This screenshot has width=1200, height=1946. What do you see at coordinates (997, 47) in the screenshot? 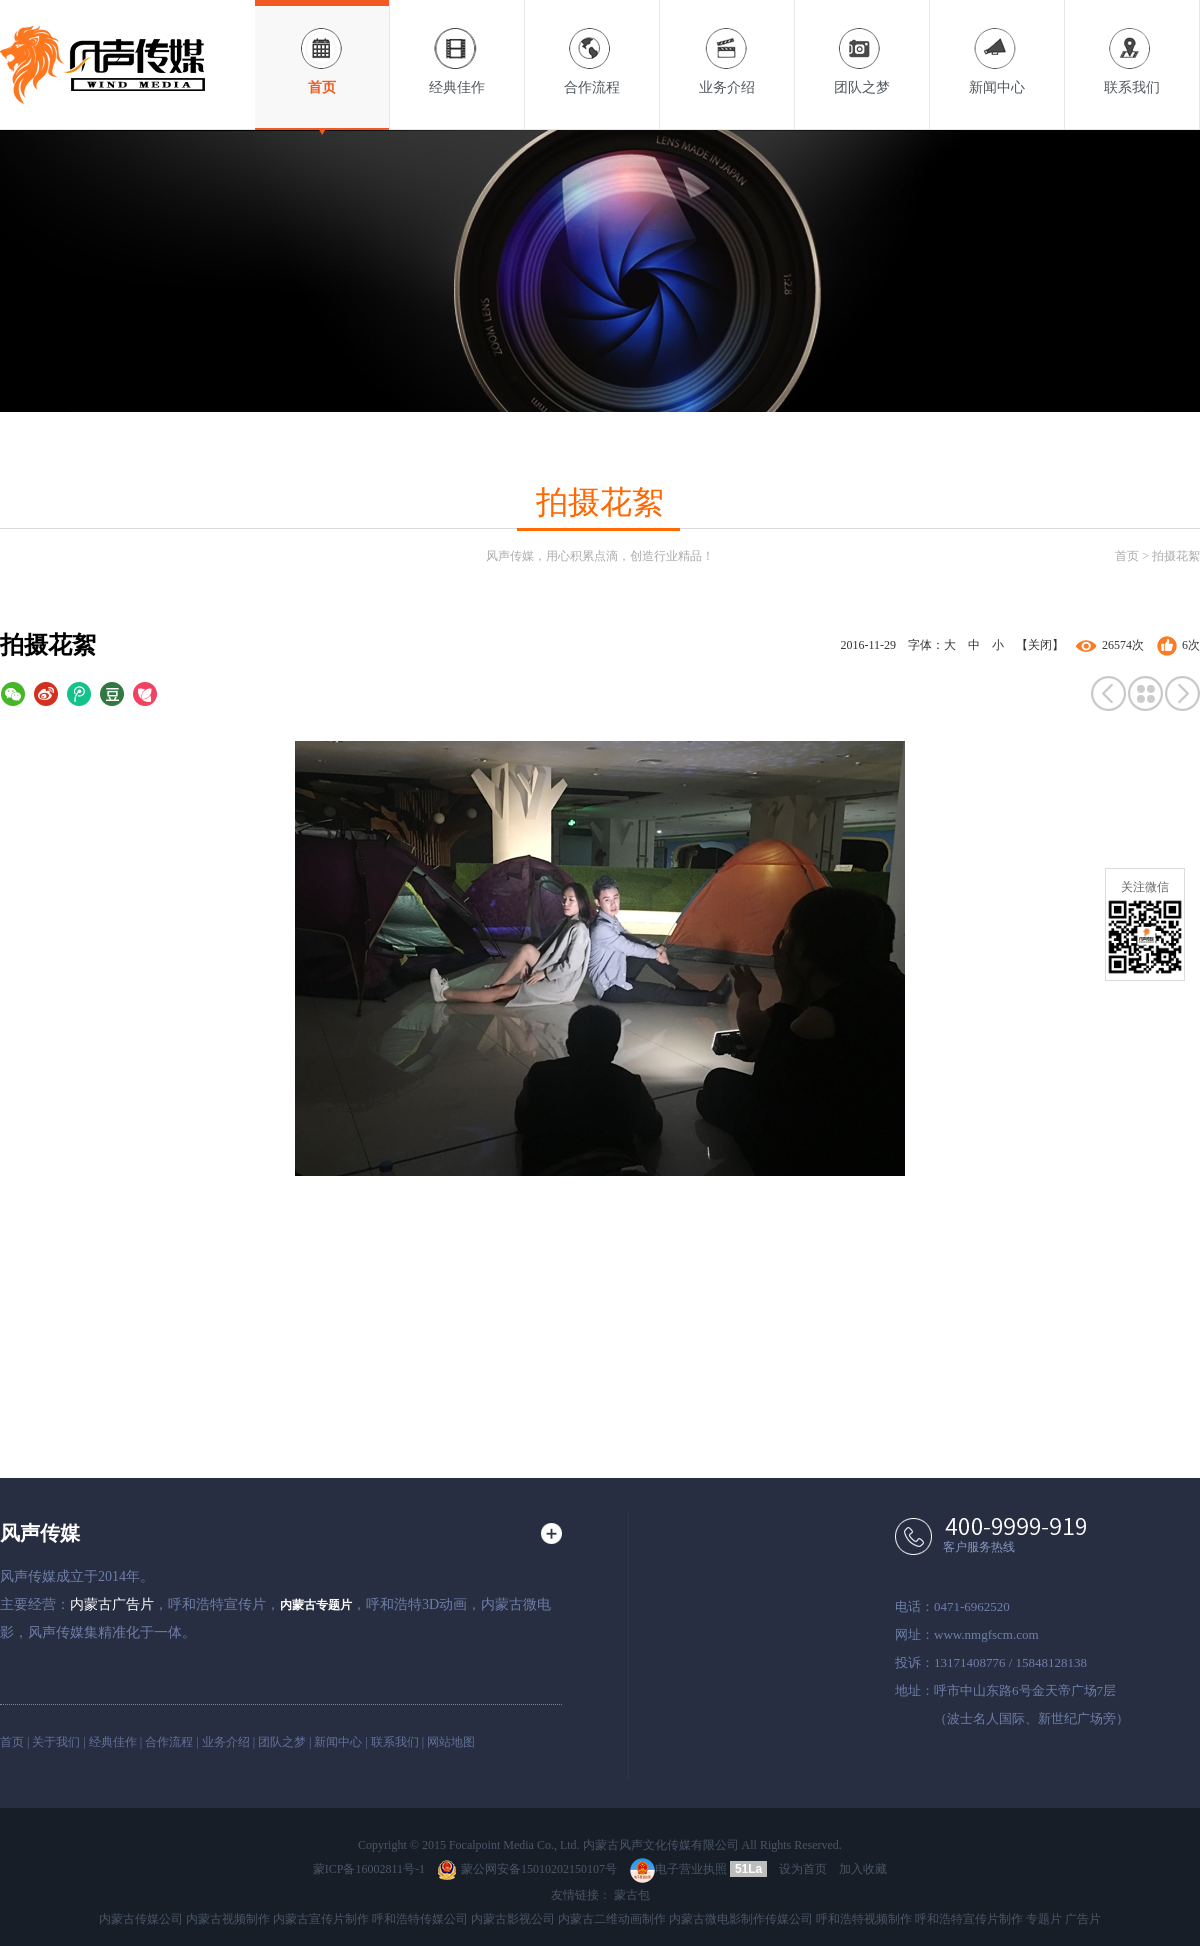
I see `新闻中心` at bounding box center [997, 47].